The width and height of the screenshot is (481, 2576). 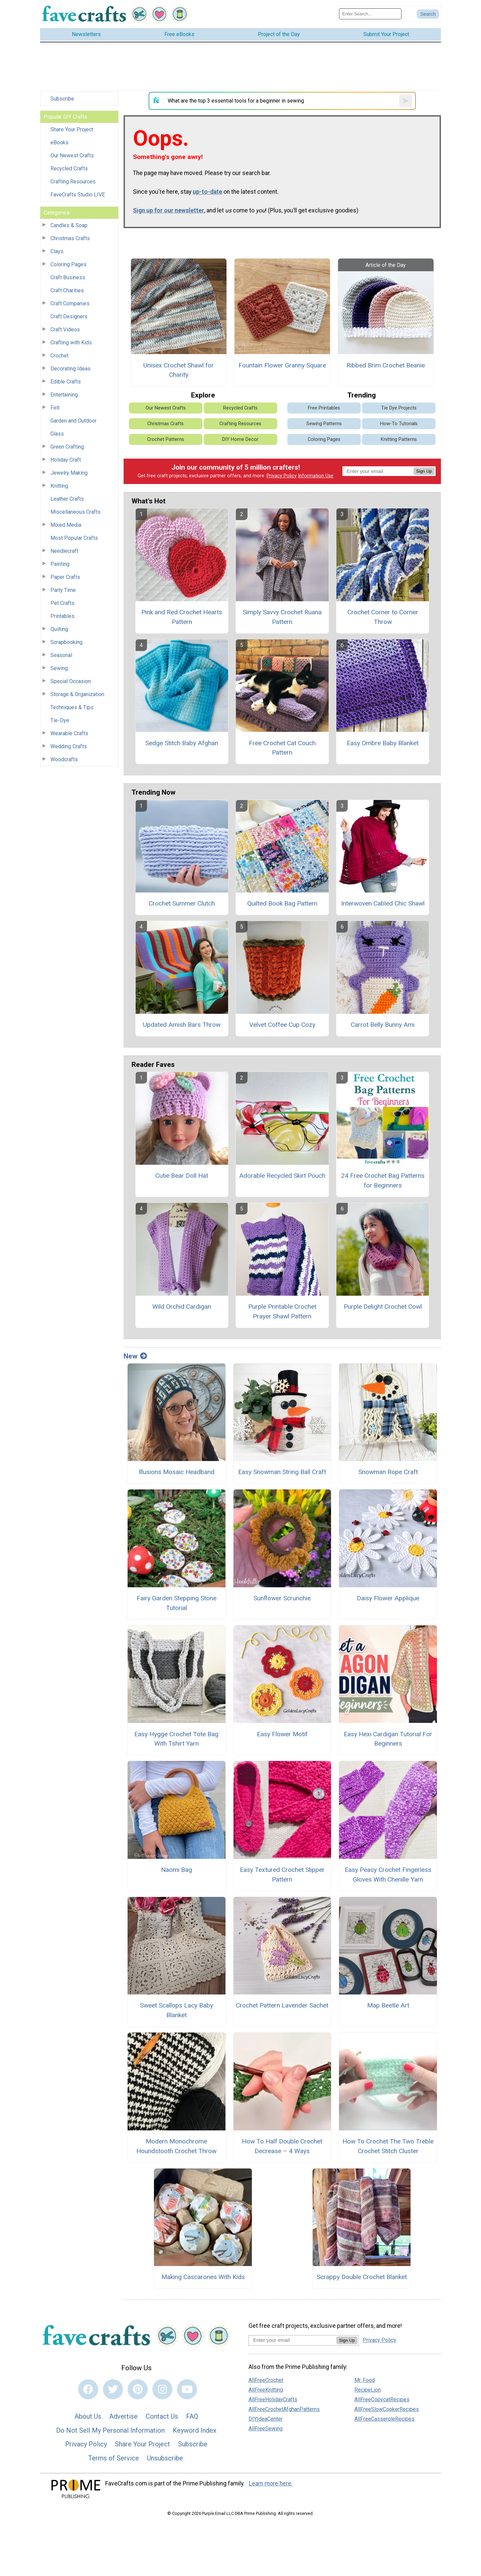 What do you see at coordinates (77, 694) in the screenshot?
I see `Storage & Organization` at bounding box center [77, 694].